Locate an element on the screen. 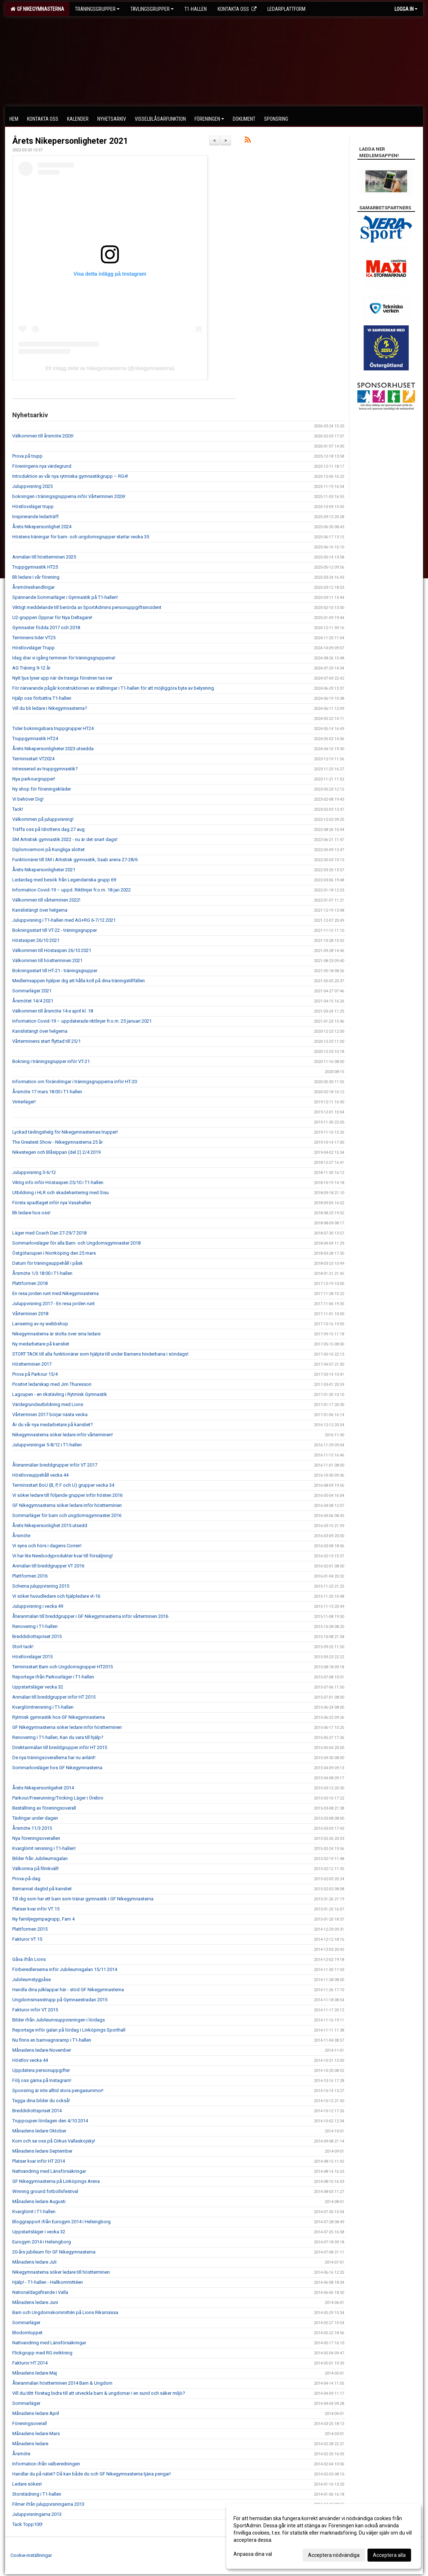 Image resolution: width=428 pixels, height=2576 pixels. Nu finns en barnvagnsramp i T1-hallen is located at coordinates (51, 2040).